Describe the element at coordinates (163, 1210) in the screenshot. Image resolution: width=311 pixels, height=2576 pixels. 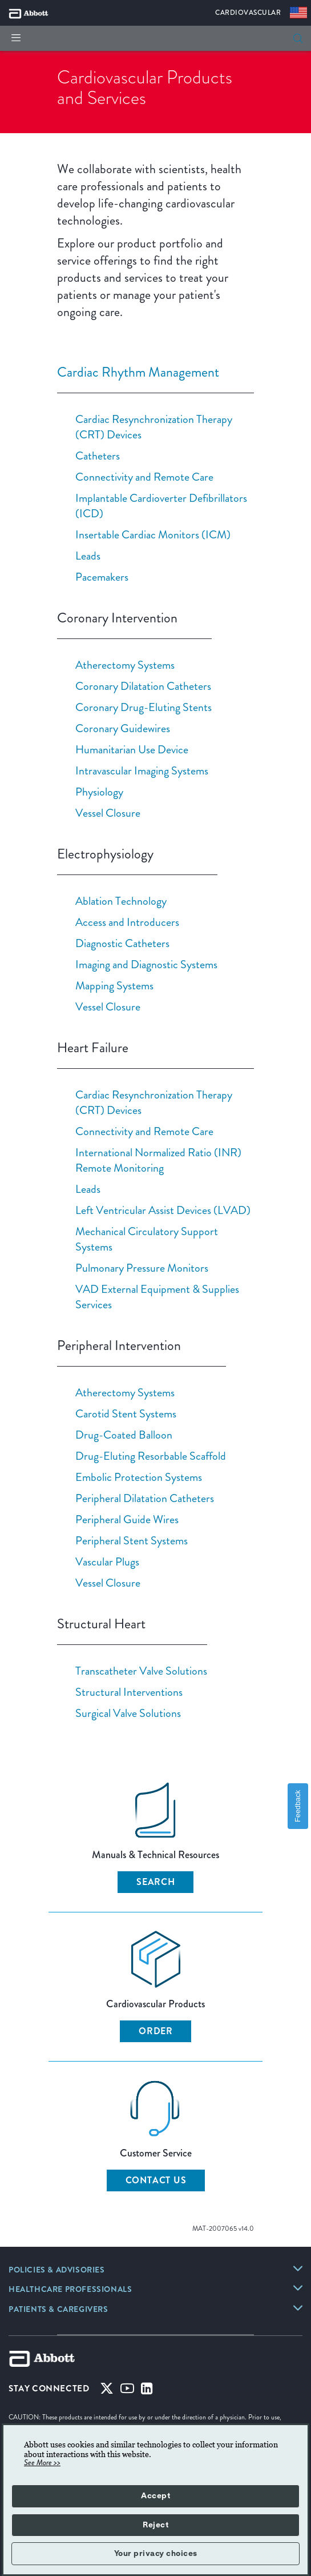
I see `Left Ventricular Assist Devices (LVAD)` at that location.